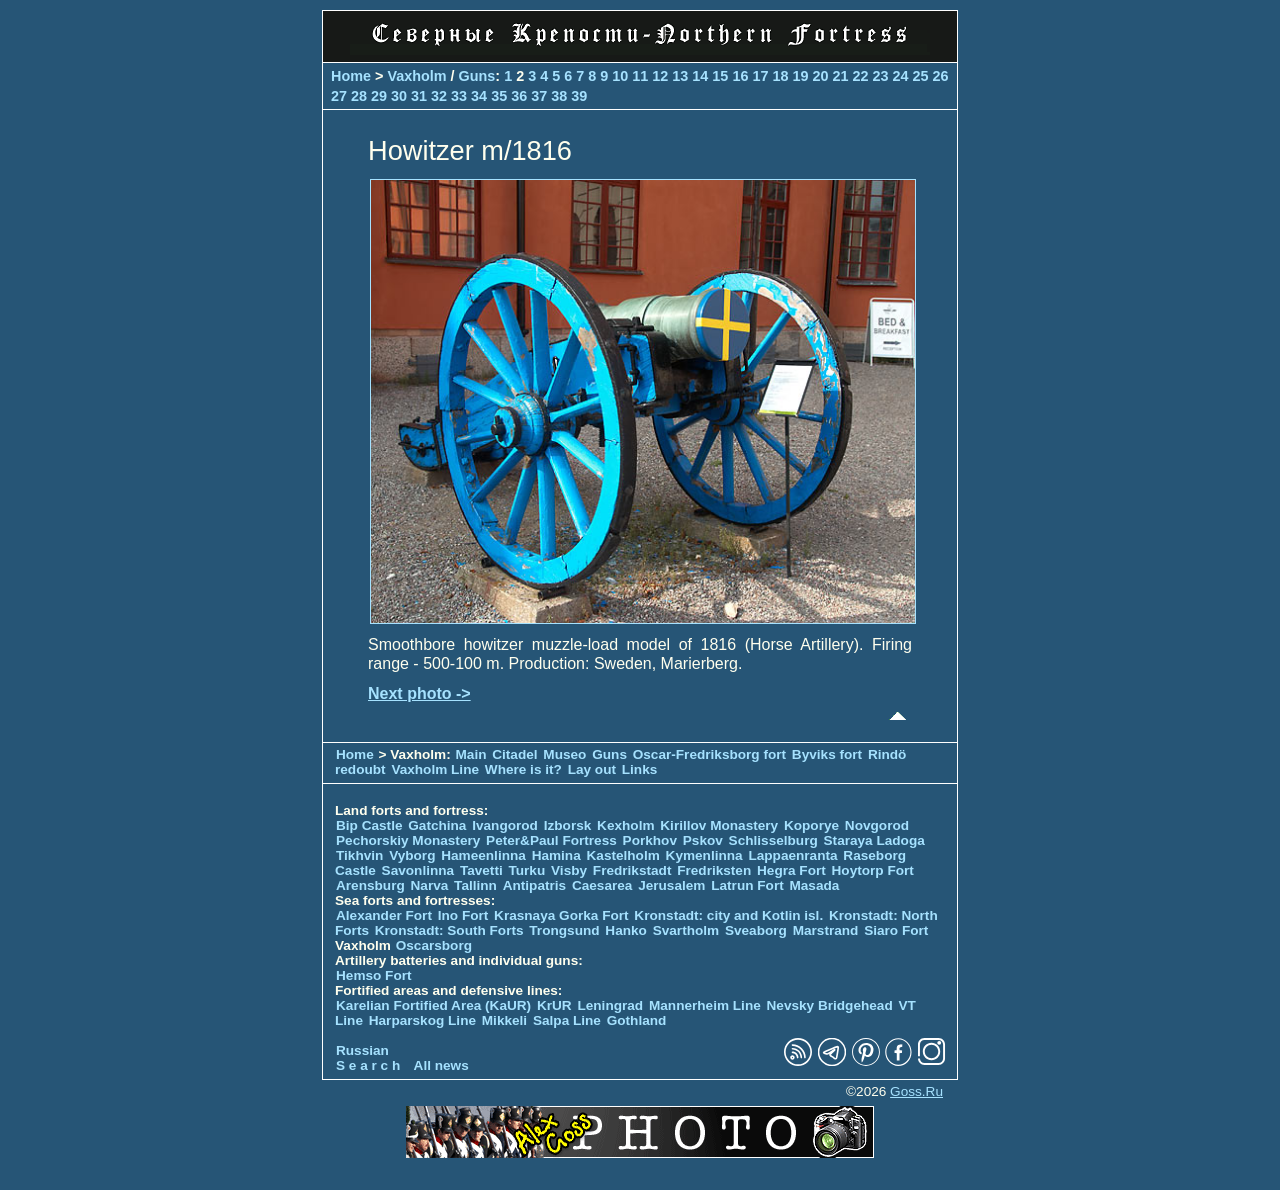 The image size is (1280, 1190). I want to click on Fredriksten, so click(714, 870).